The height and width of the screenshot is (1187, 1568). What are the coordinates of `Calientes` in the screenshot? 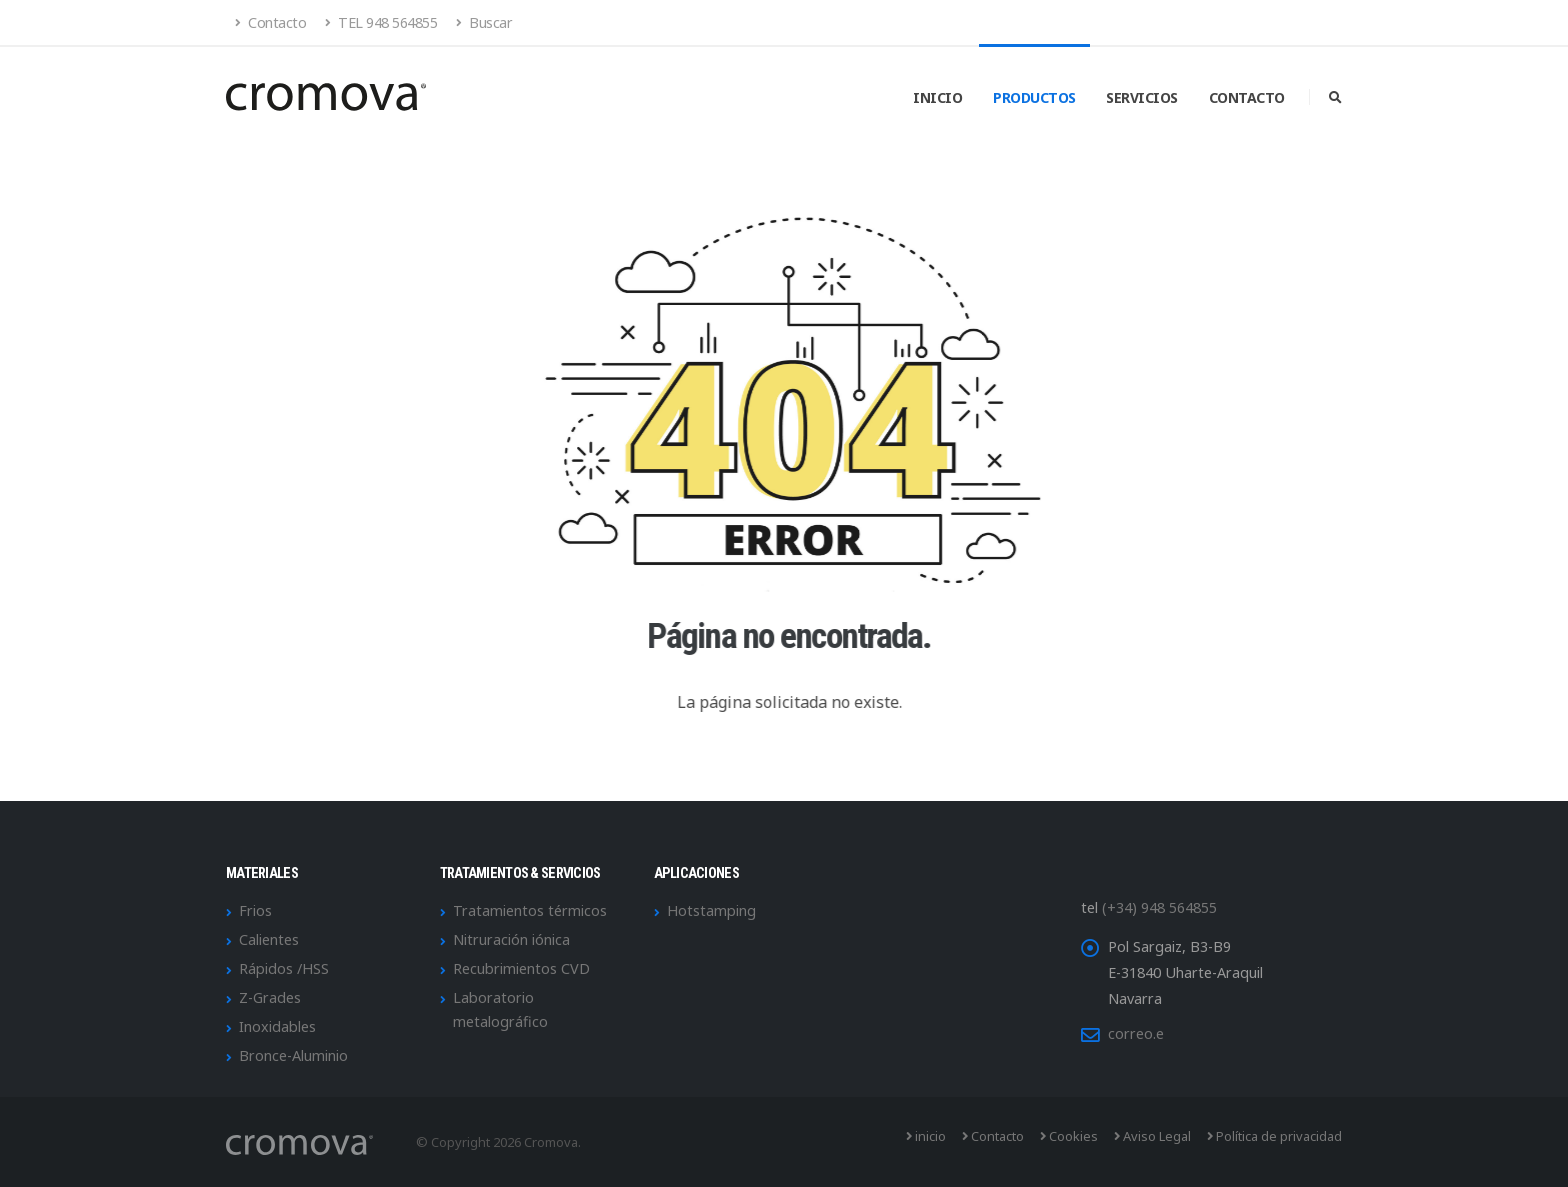 It's located at (269, 939).